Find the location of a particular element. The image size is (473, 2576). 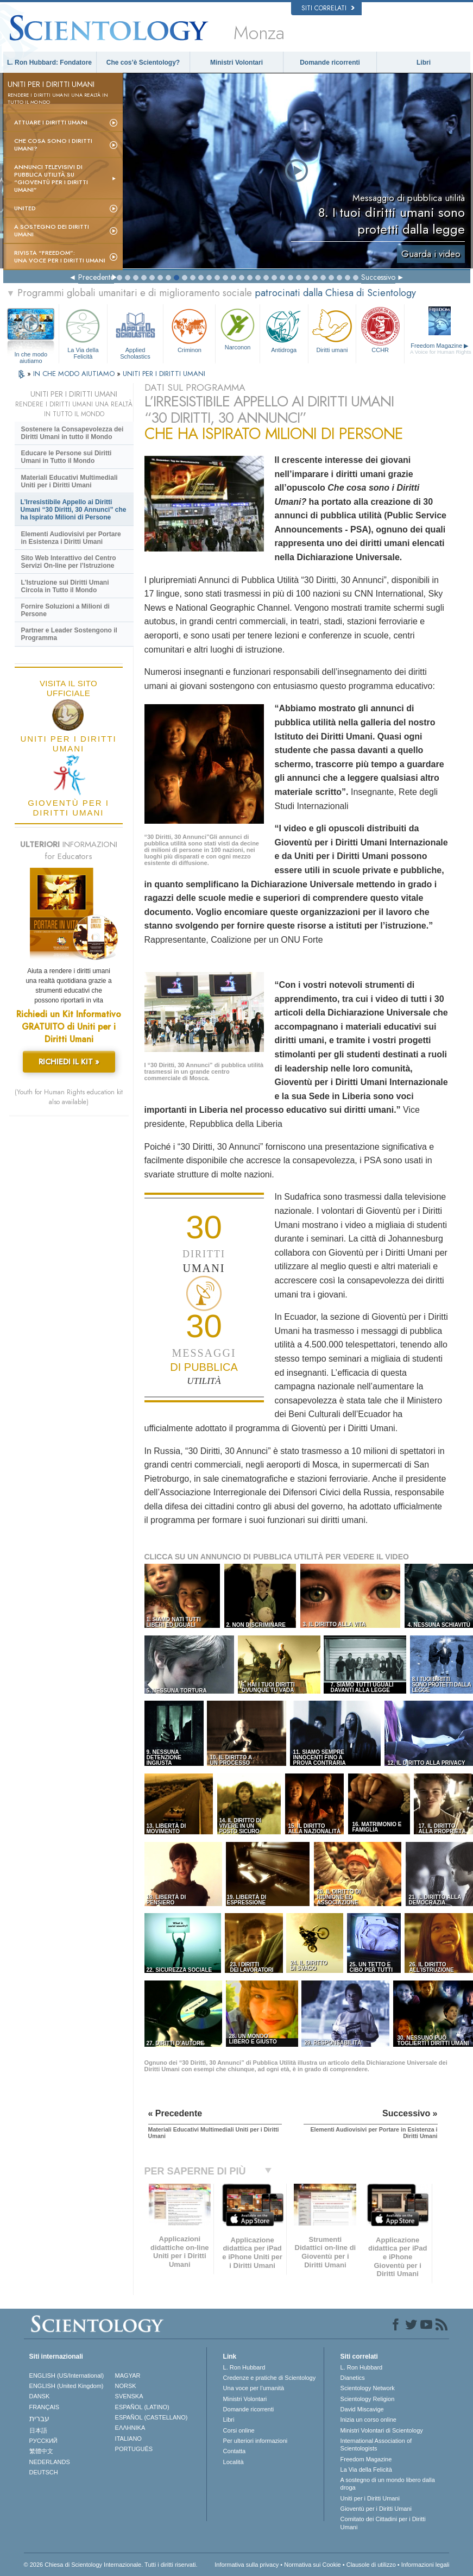

Che cosa sono i Diritti Umani? is located at coordinates (53, 144).